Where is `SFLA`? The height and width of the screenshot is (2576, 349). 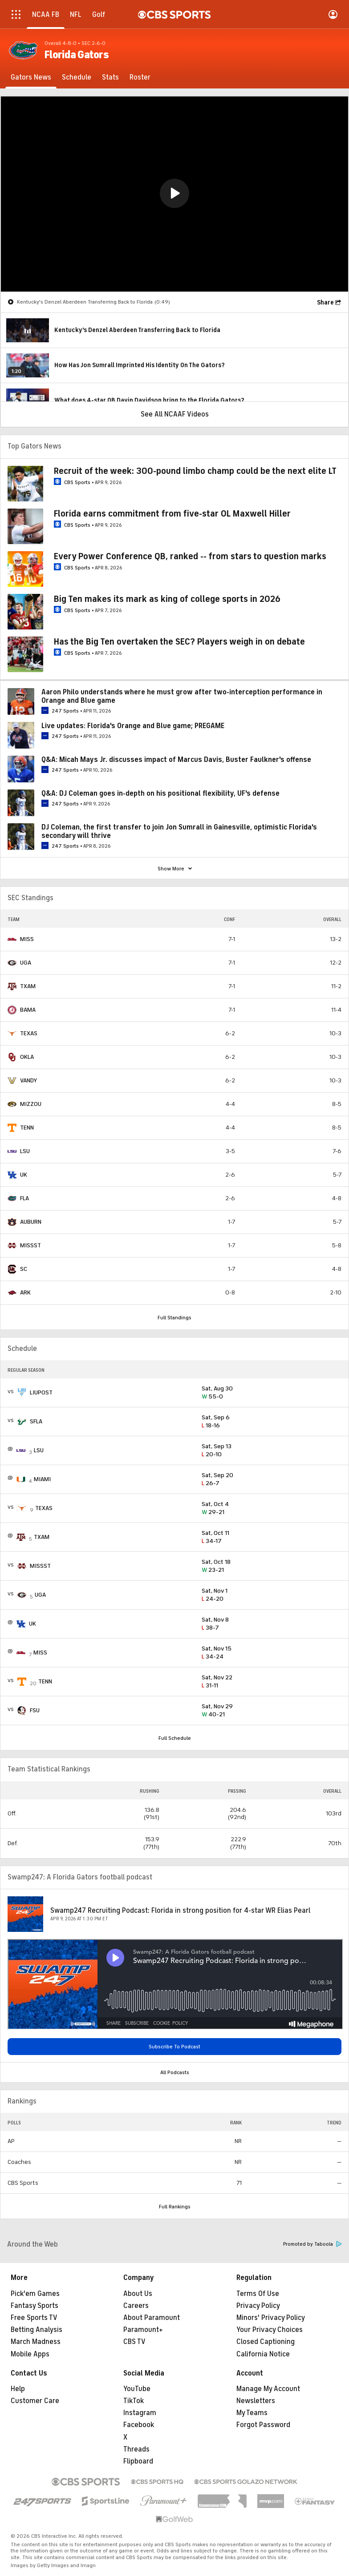
SFLA is located at coordinates (36, 1421).